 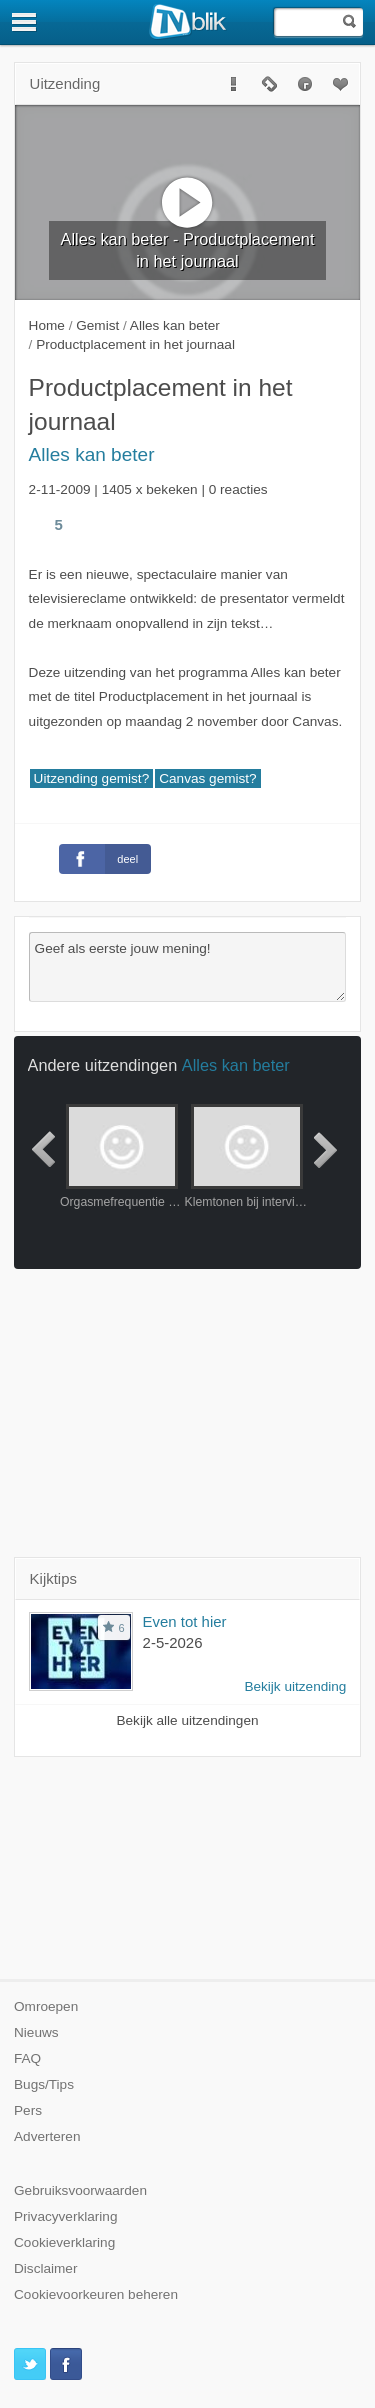 I want to click on Disclaimer, so click(x=45, y=2268).